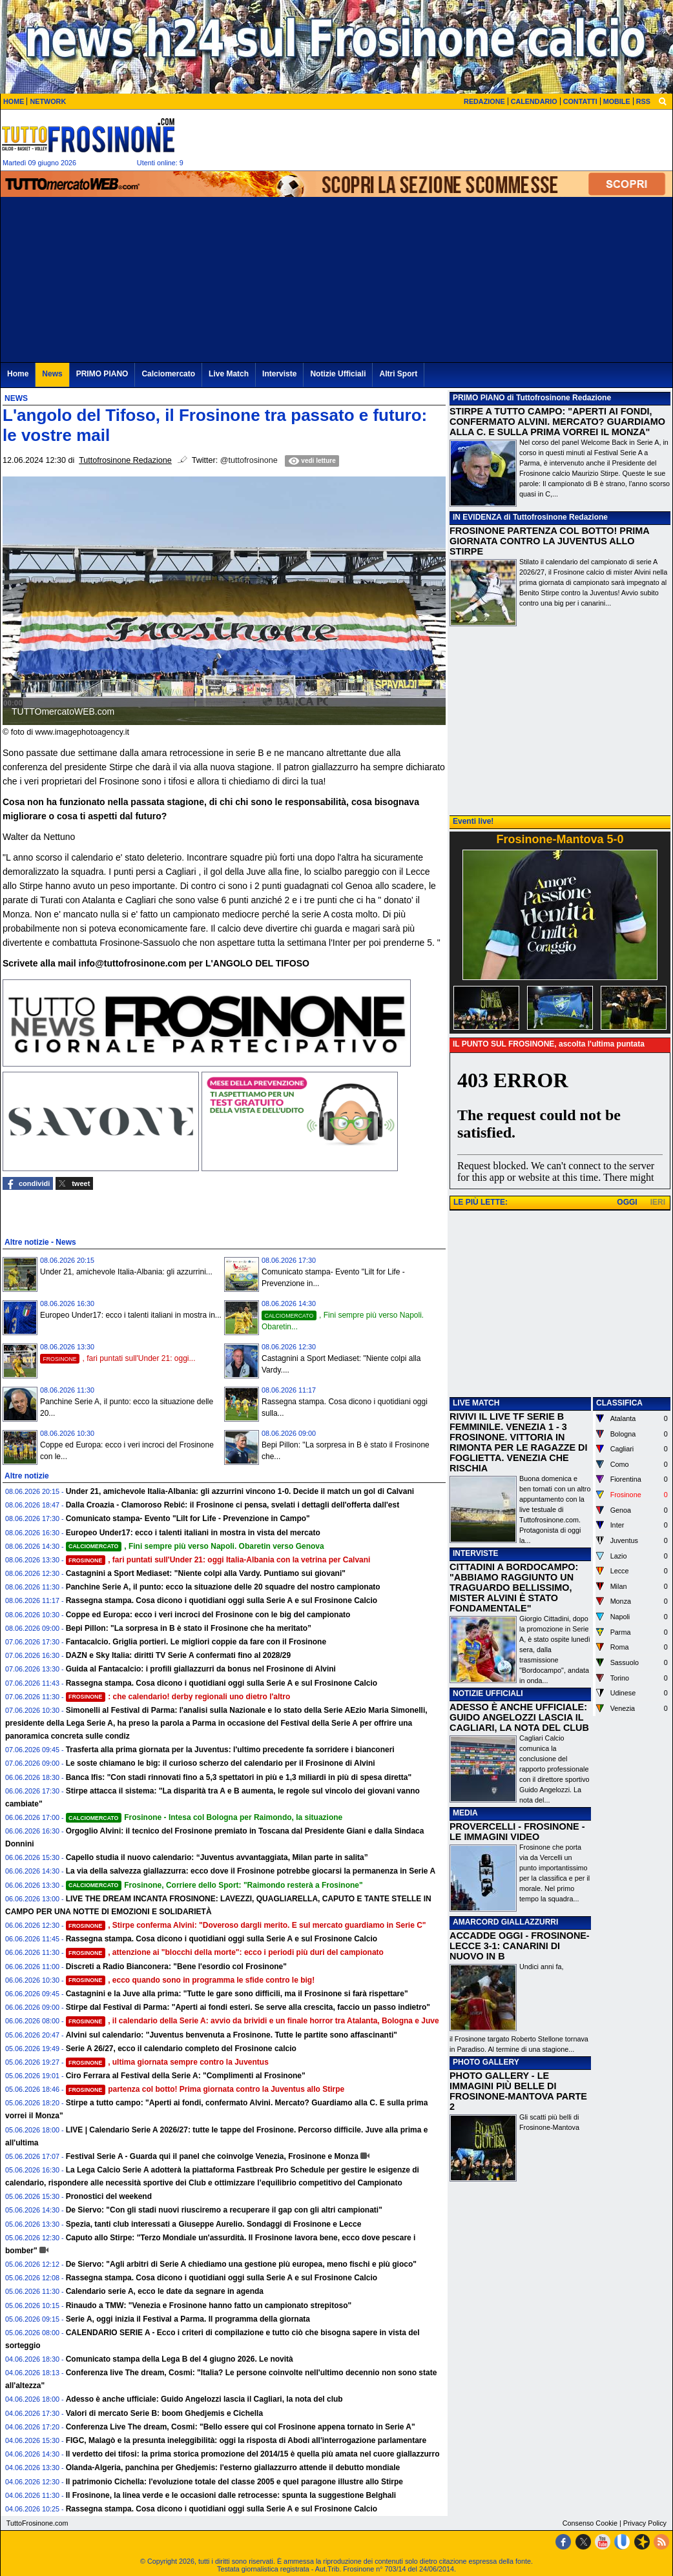 This screenshot has height=2576, width=673. Describe the element at coordinates (549, 541) in the screenshot. I see `FROSINONE PARTENZA COL BOTTO! PRIMA GIORNATA CONTRO LA JUVENTUS ALLO STIRPE` at that location.